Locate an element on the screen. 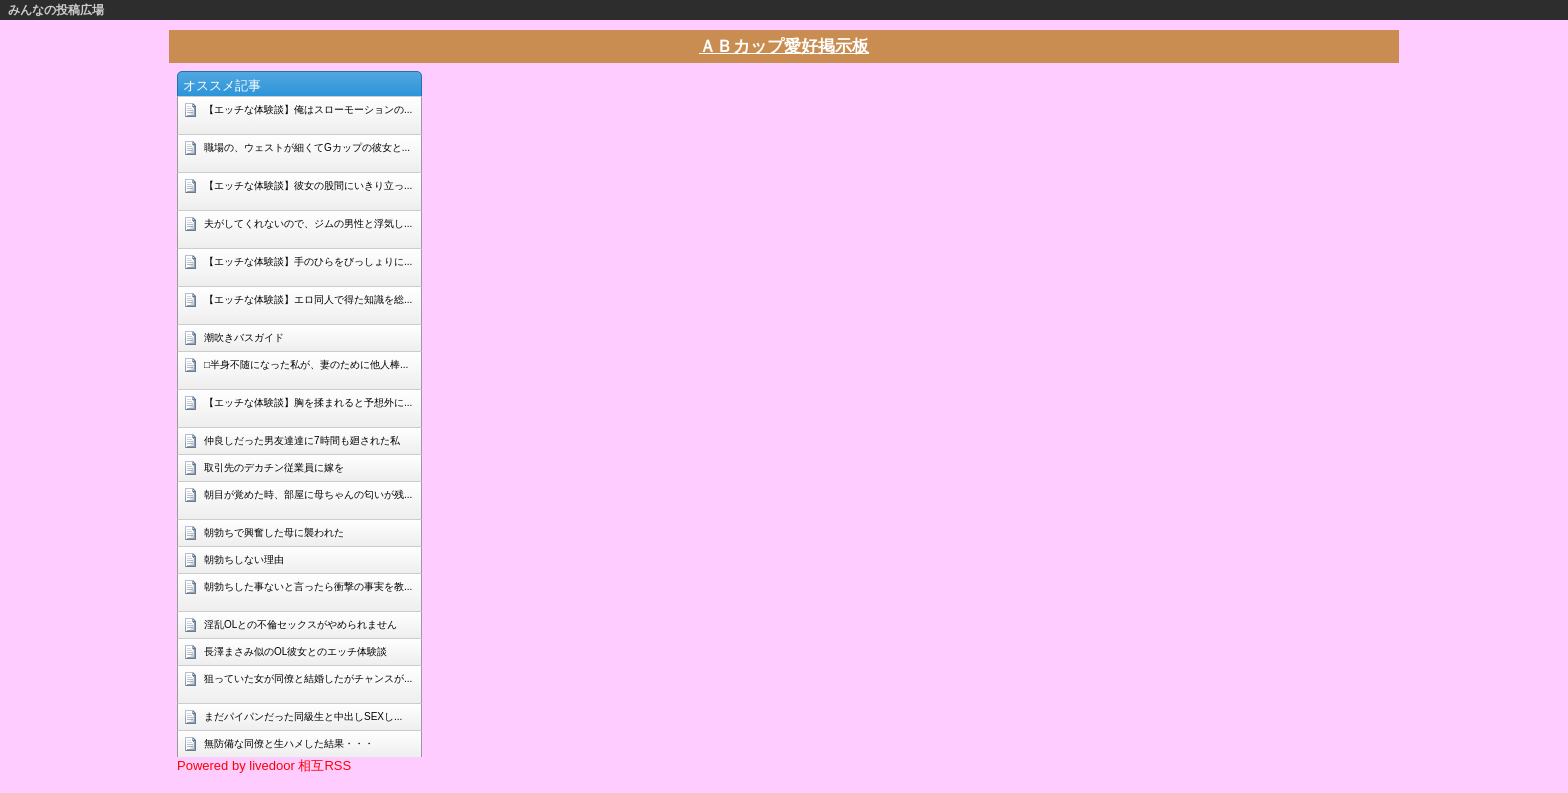 This screenshot has width=1568, height=793. まだパイパンだった同級生と中出しSEXし... is located at coordinates (303, 716).